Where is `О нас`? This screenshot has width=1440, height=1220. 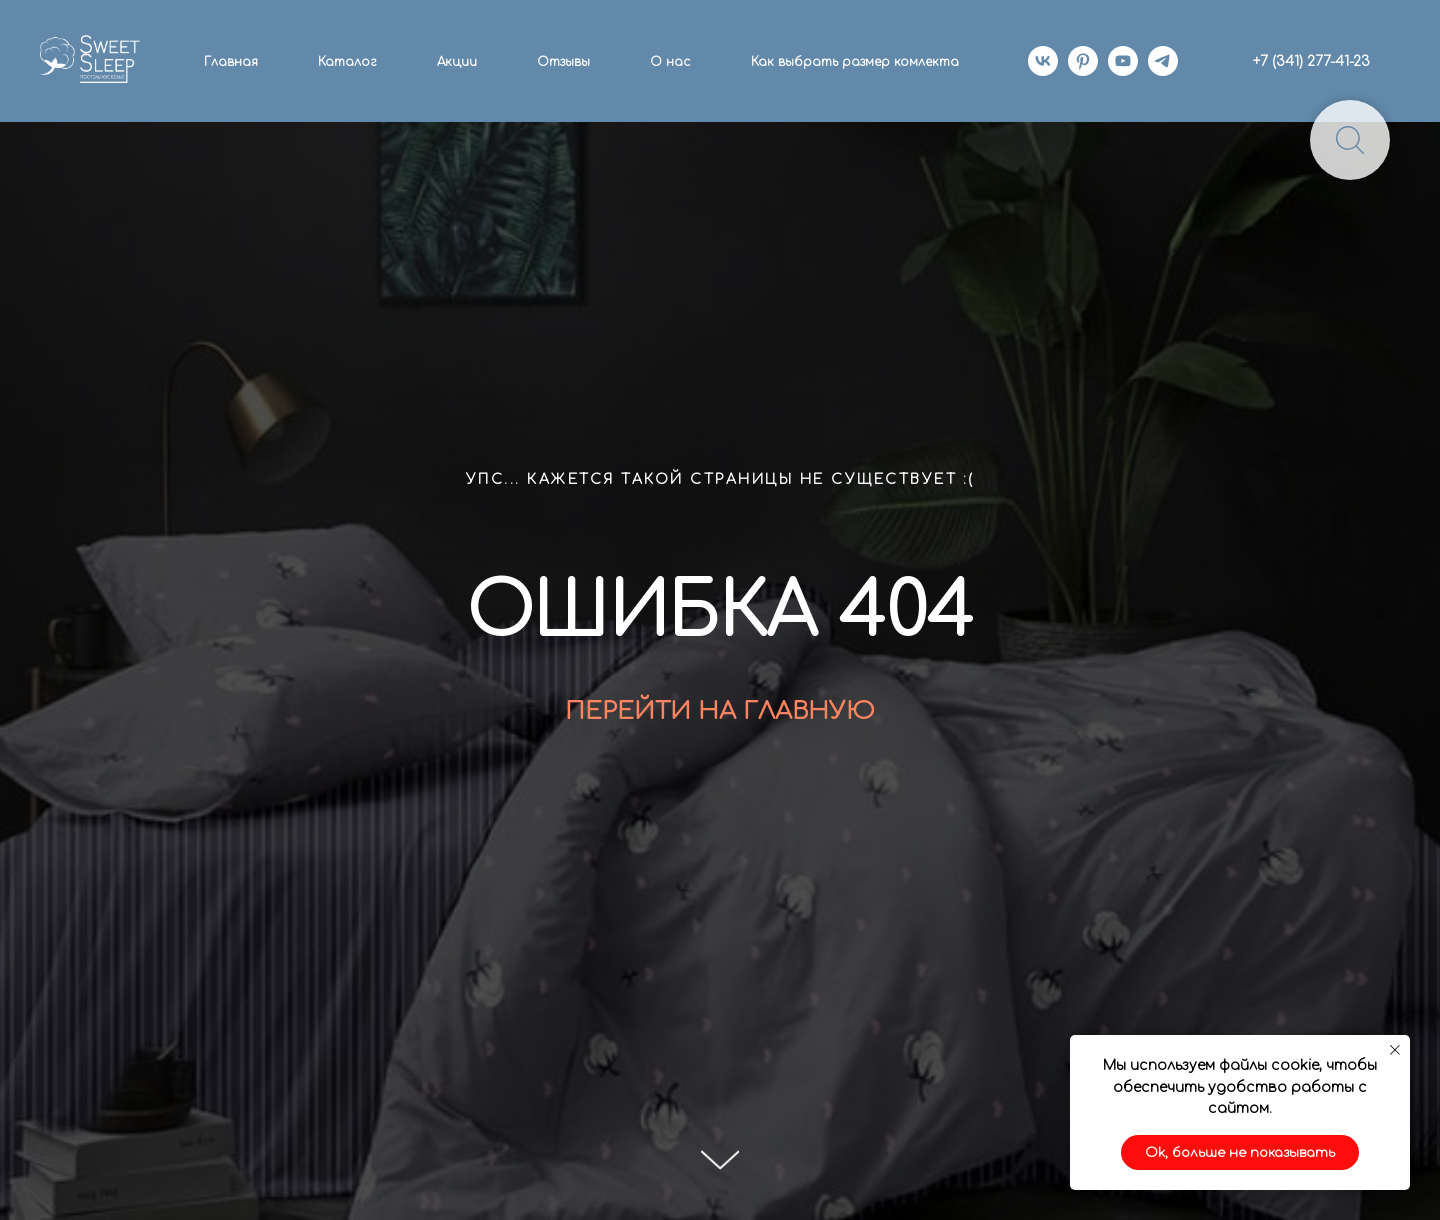 О нас is located at coordinates (670, 62).